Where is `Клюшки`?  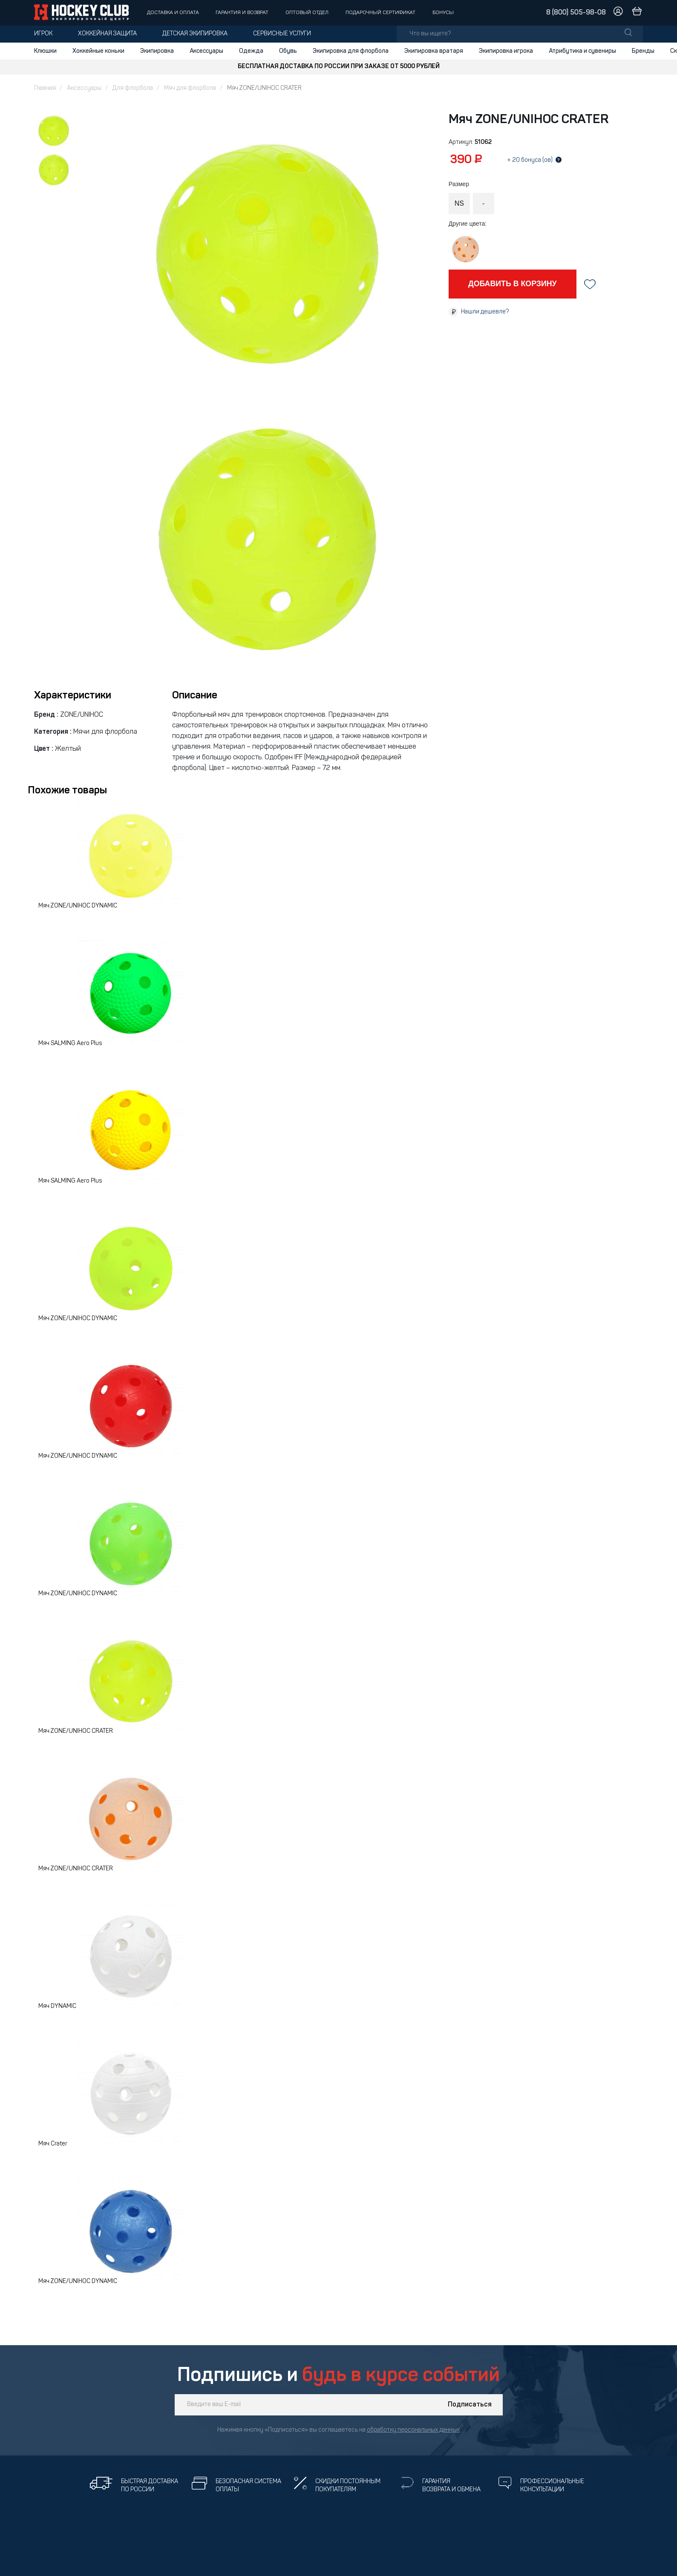
Клюшки is located at coordinates (45, 51).